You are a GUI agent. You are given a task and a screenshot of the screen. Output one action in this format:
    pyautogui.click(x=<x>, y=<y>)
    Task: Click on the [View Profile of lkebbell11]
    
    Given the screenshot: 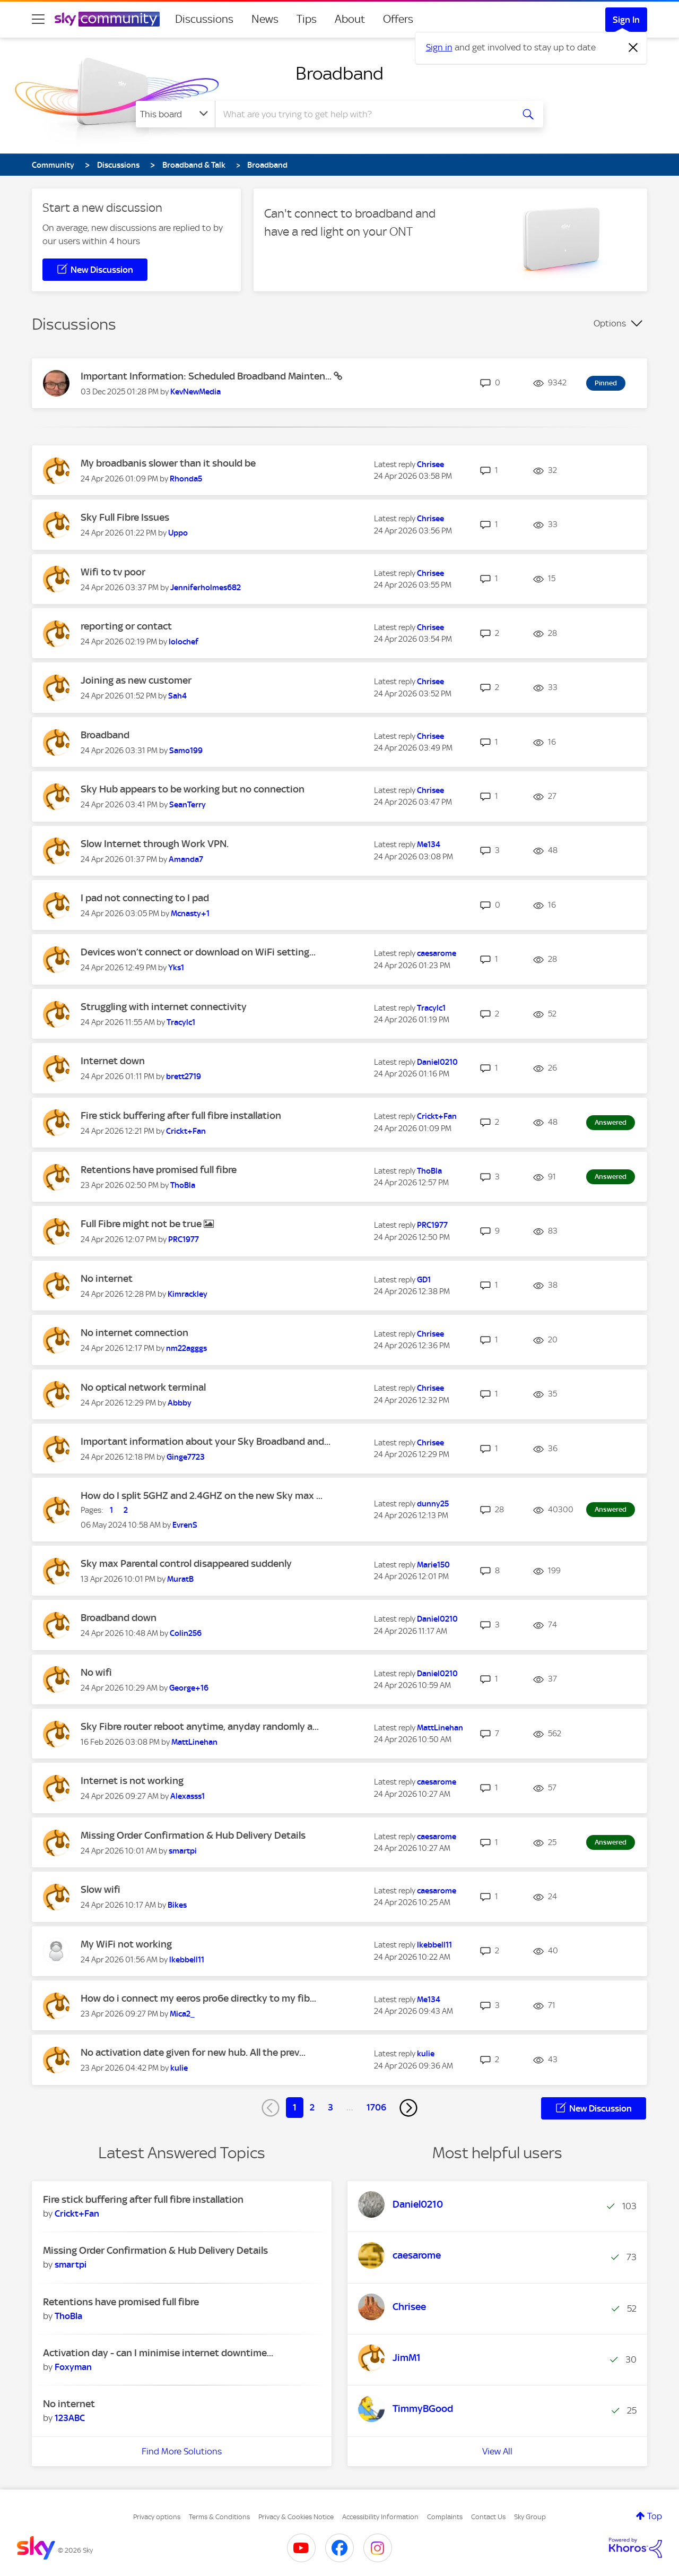 What is the action you would take?
    pyautogui.click(x=186, y=1960)
    